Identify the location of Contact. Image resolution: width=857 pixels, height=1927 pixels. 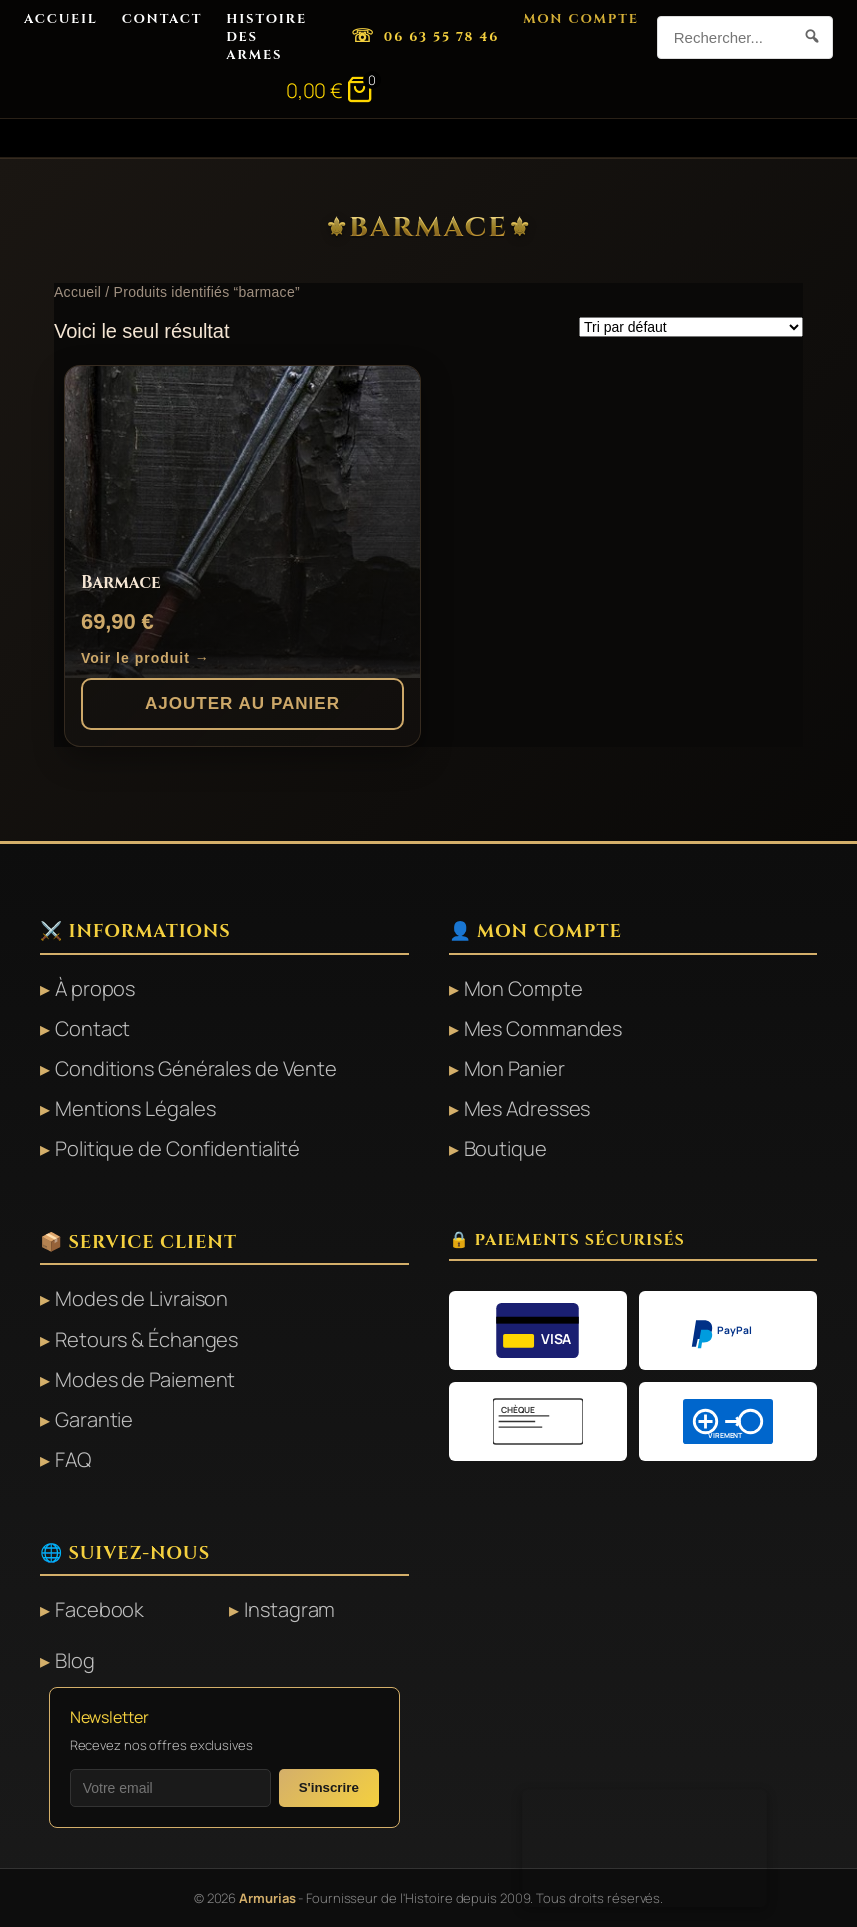
(162, 19).